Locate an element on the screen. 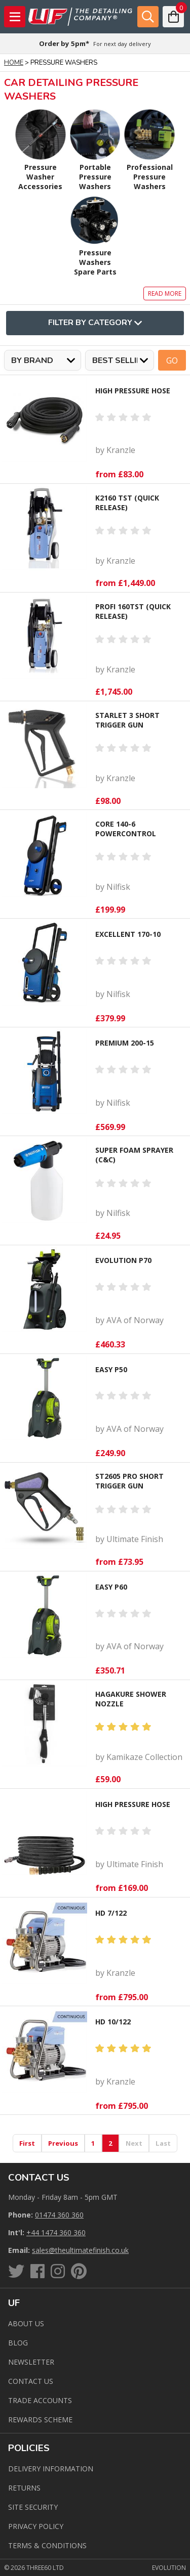 The height and width of the screenshot is (2576, 190). Blog is located at coordinates (18, 2342).